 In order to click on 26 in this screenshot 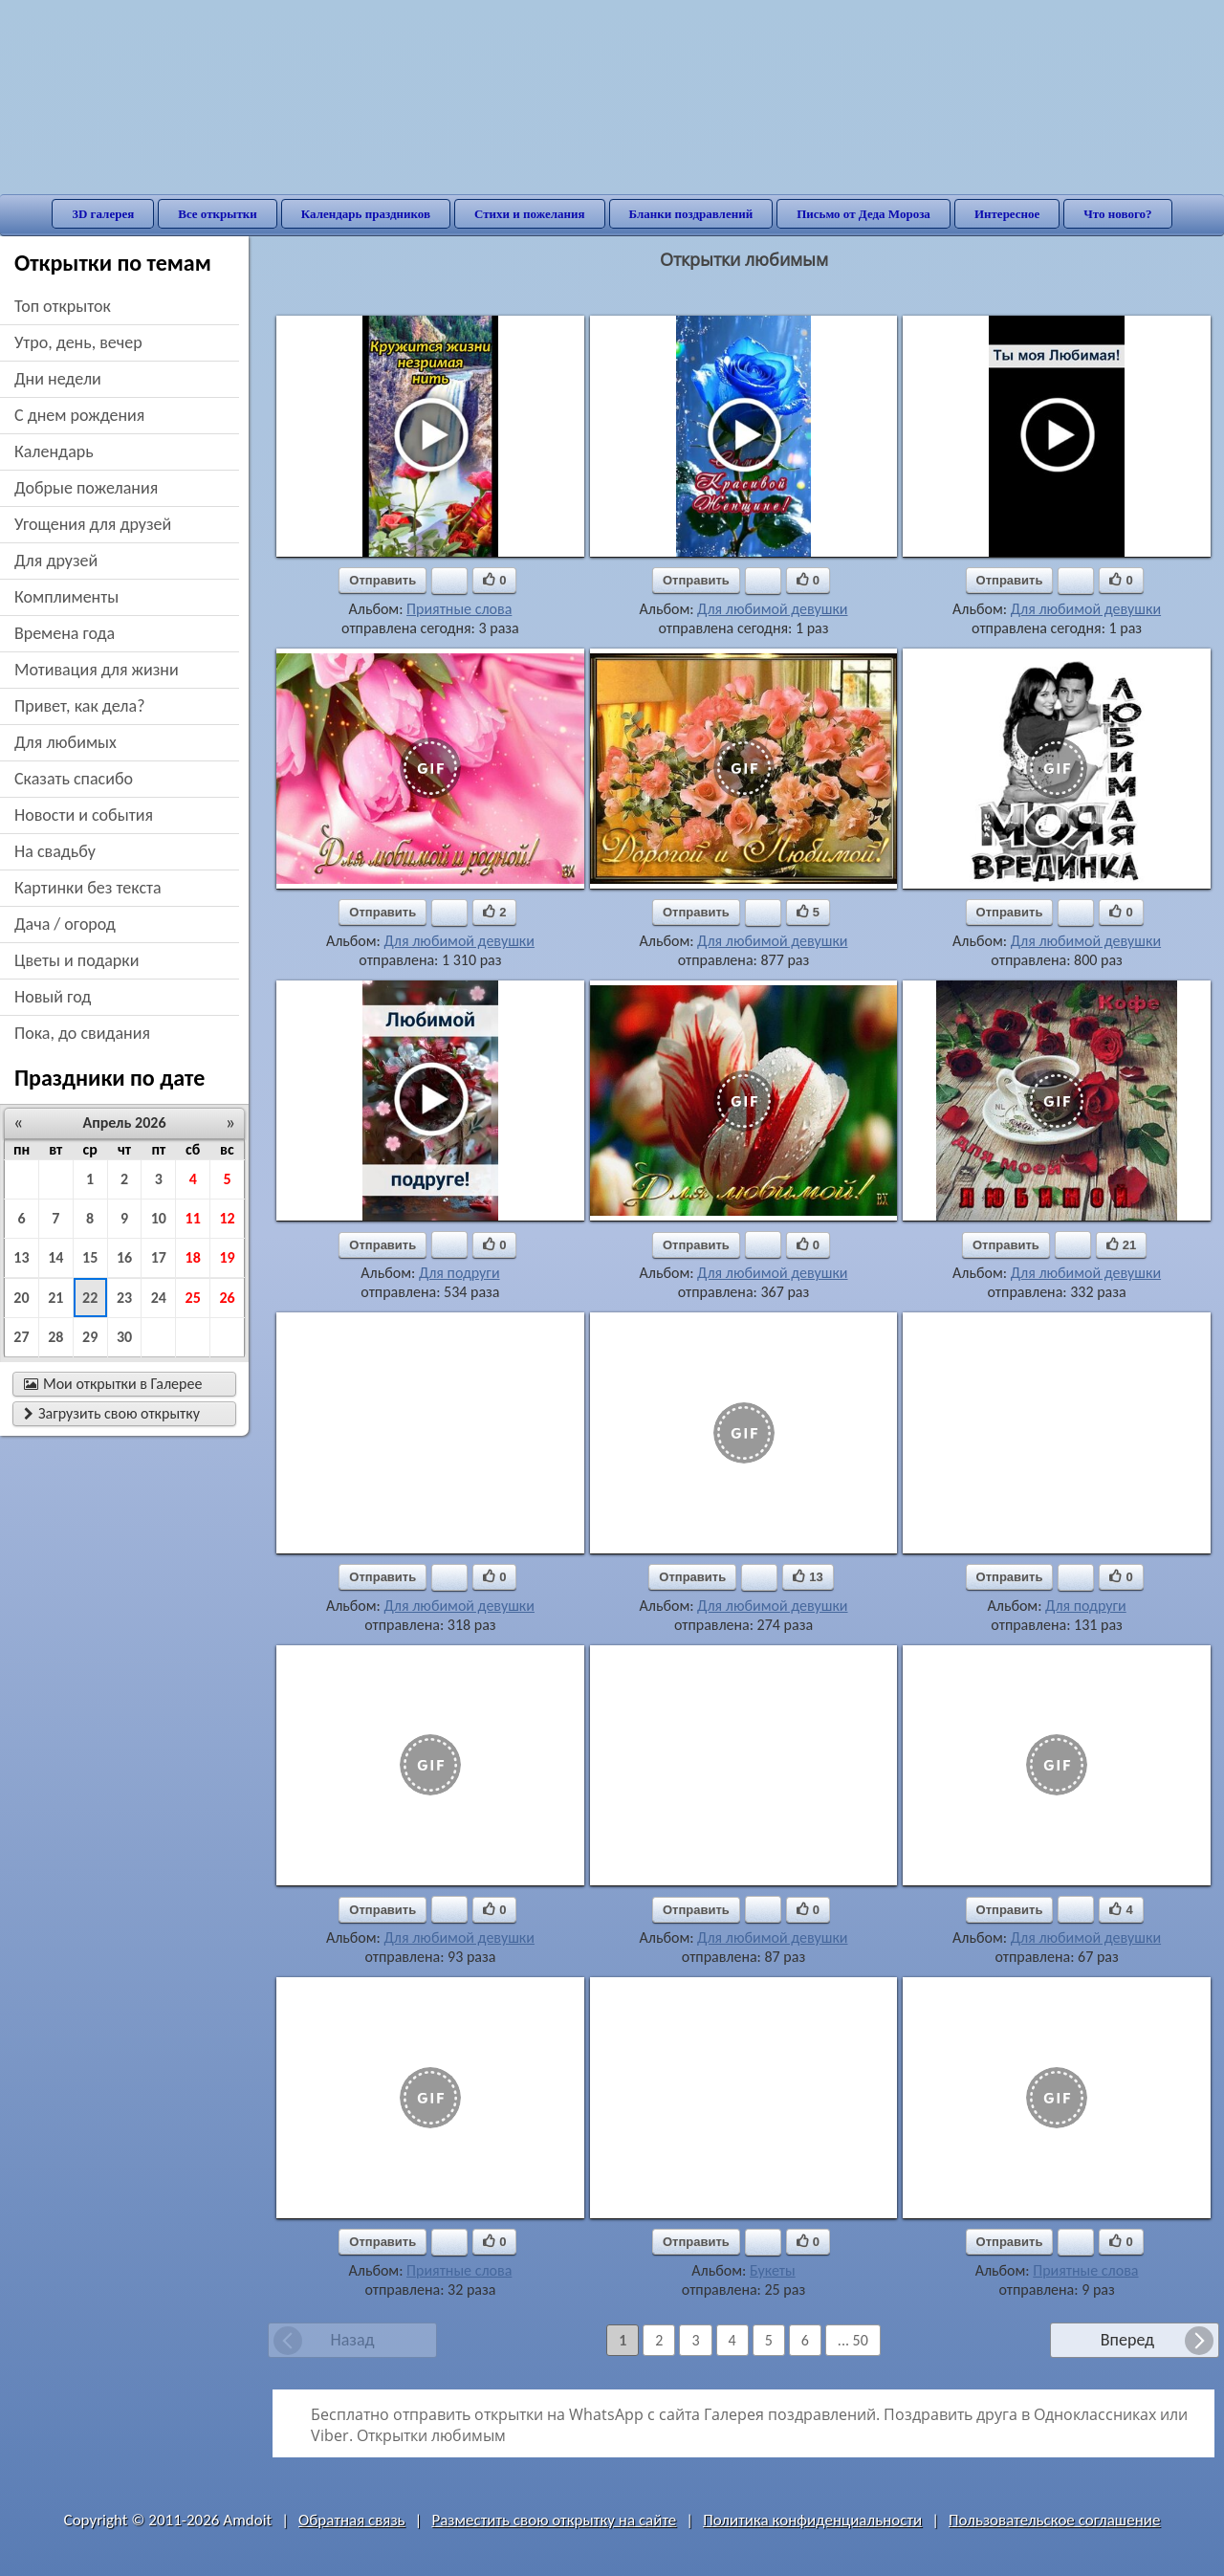, I will do `click(226, 1297)`.